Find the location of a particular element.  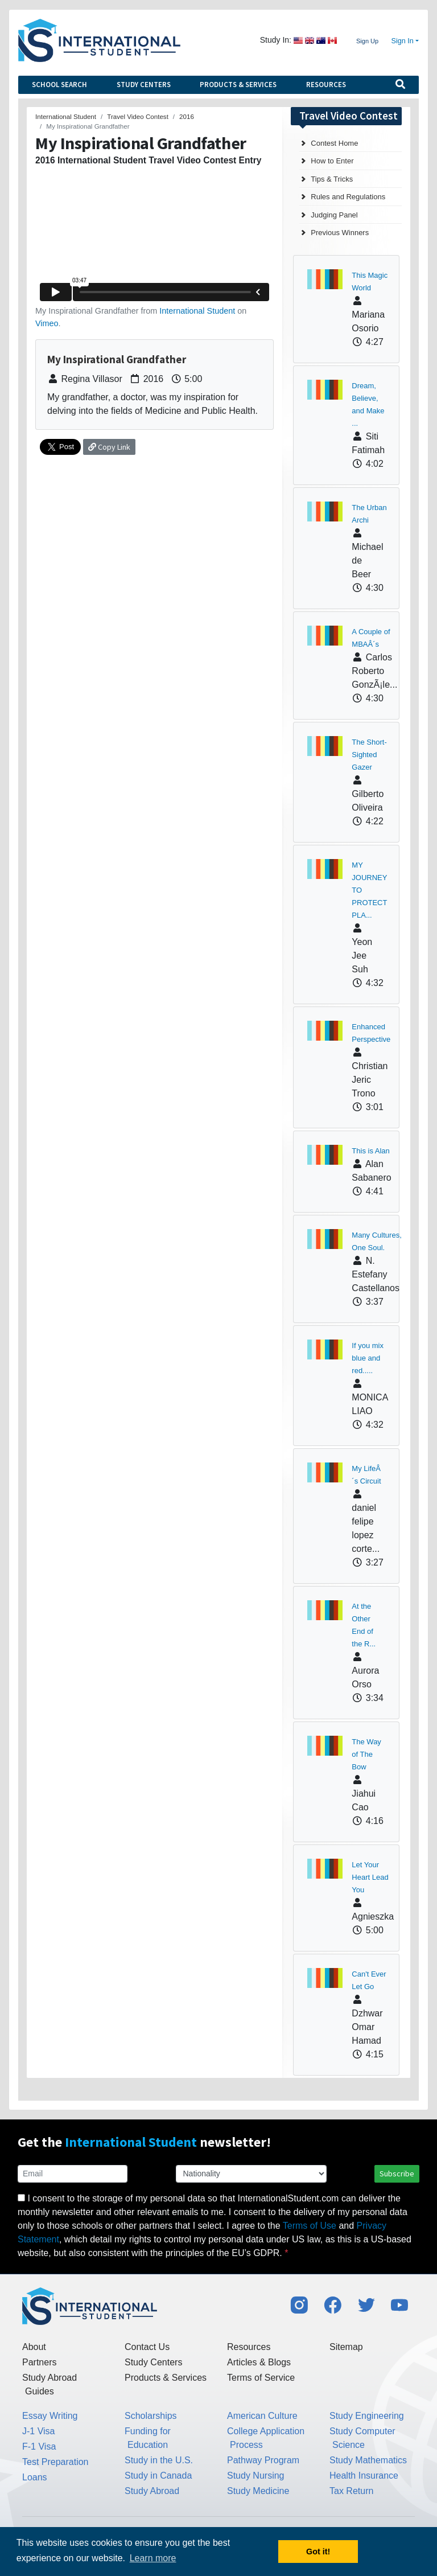

Study in Canada is located at coordinates (158, 2475).